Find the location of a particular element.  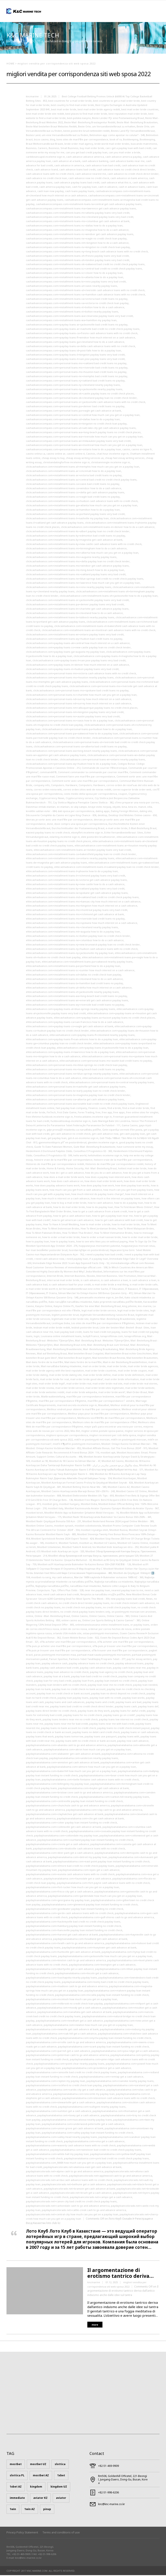

First Date Game is located at coordinates (67, 1113).